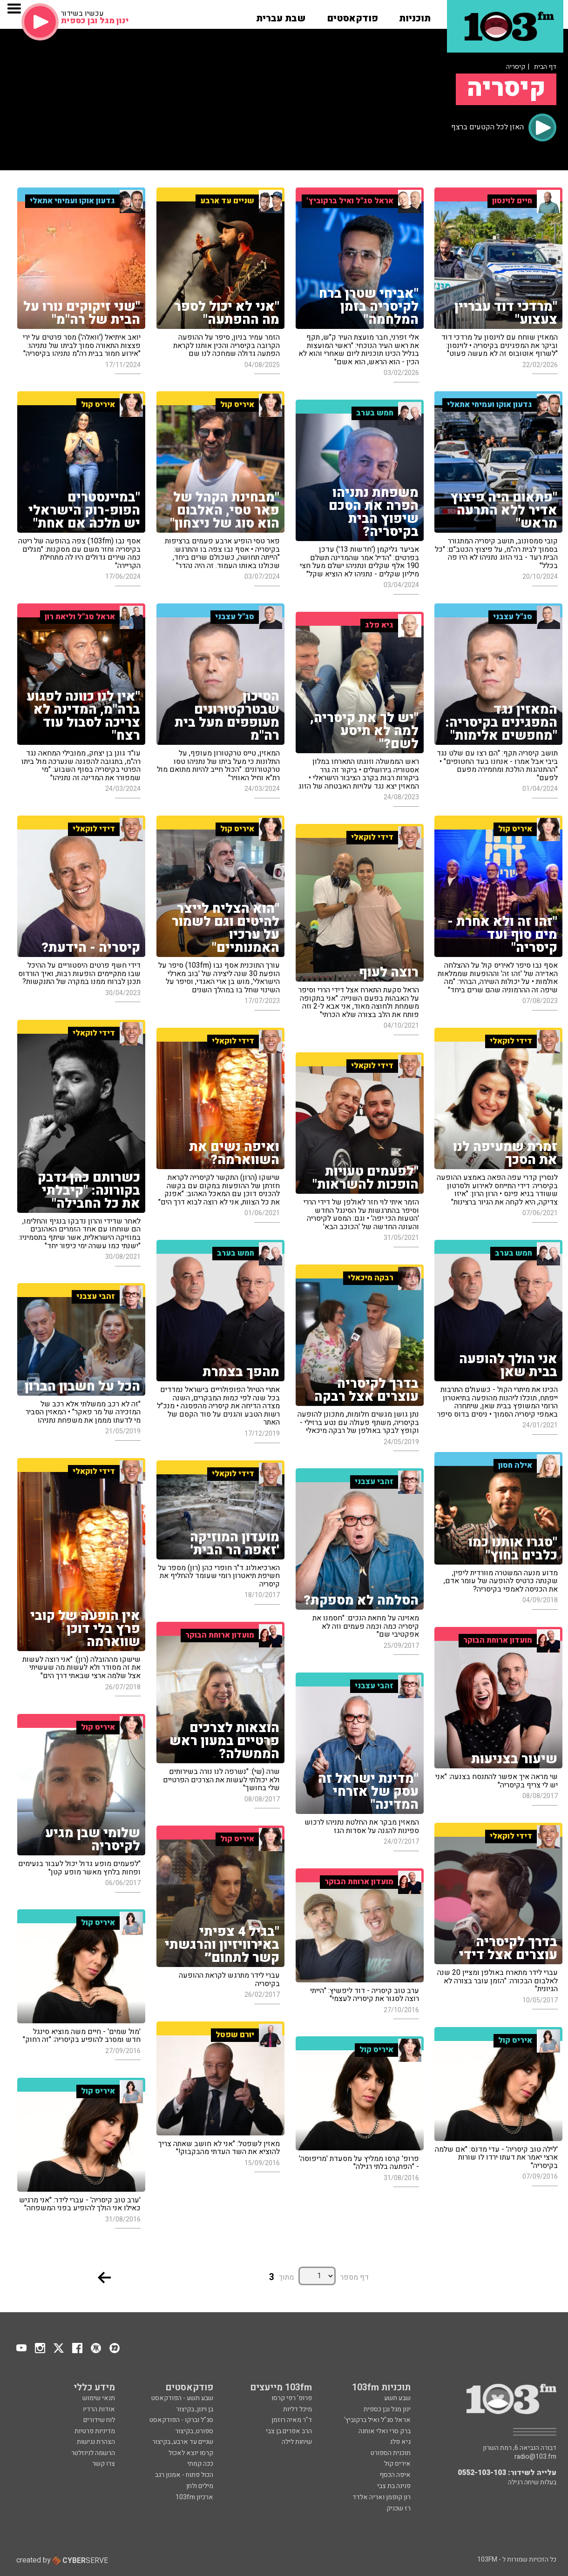 The image size is (568, 2576). I want to click on פנינה בת צבי, so click(394, 2485).